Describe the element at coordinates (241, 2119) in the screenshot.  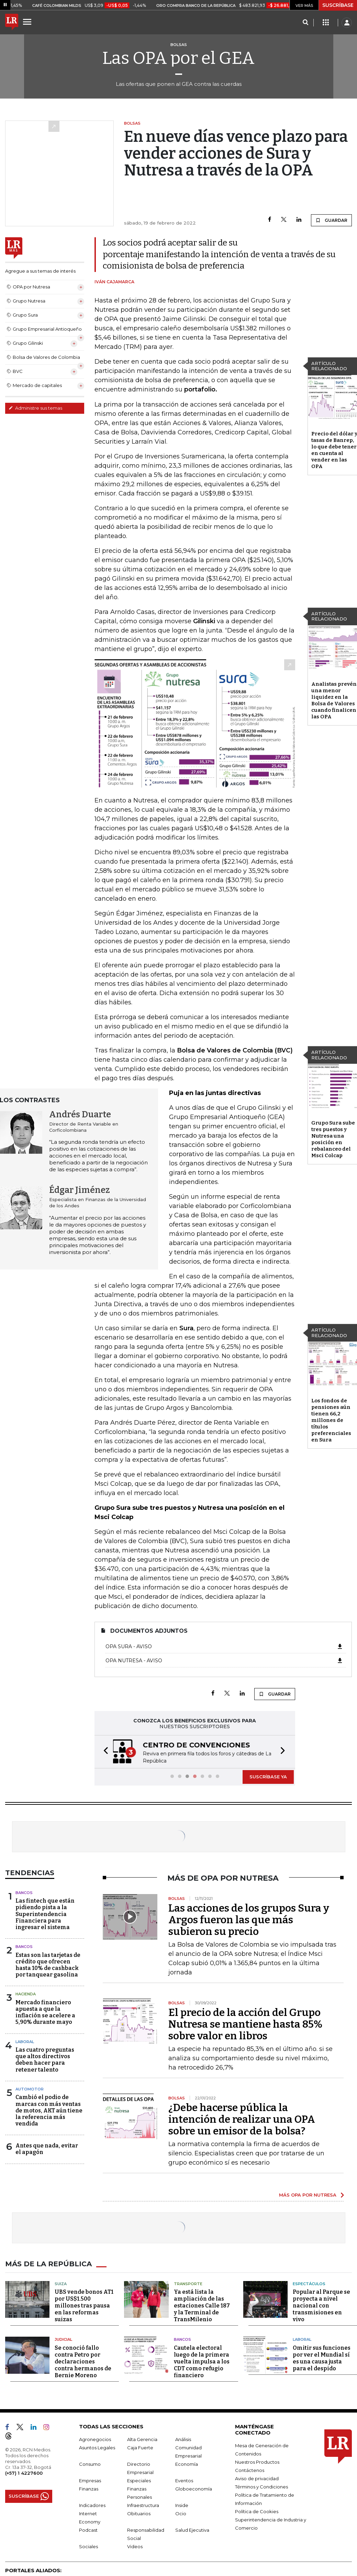
I see `¿Debe hacerse pública la intención de realizar una OPA sobre un emisor de la bolsa?` at that location.